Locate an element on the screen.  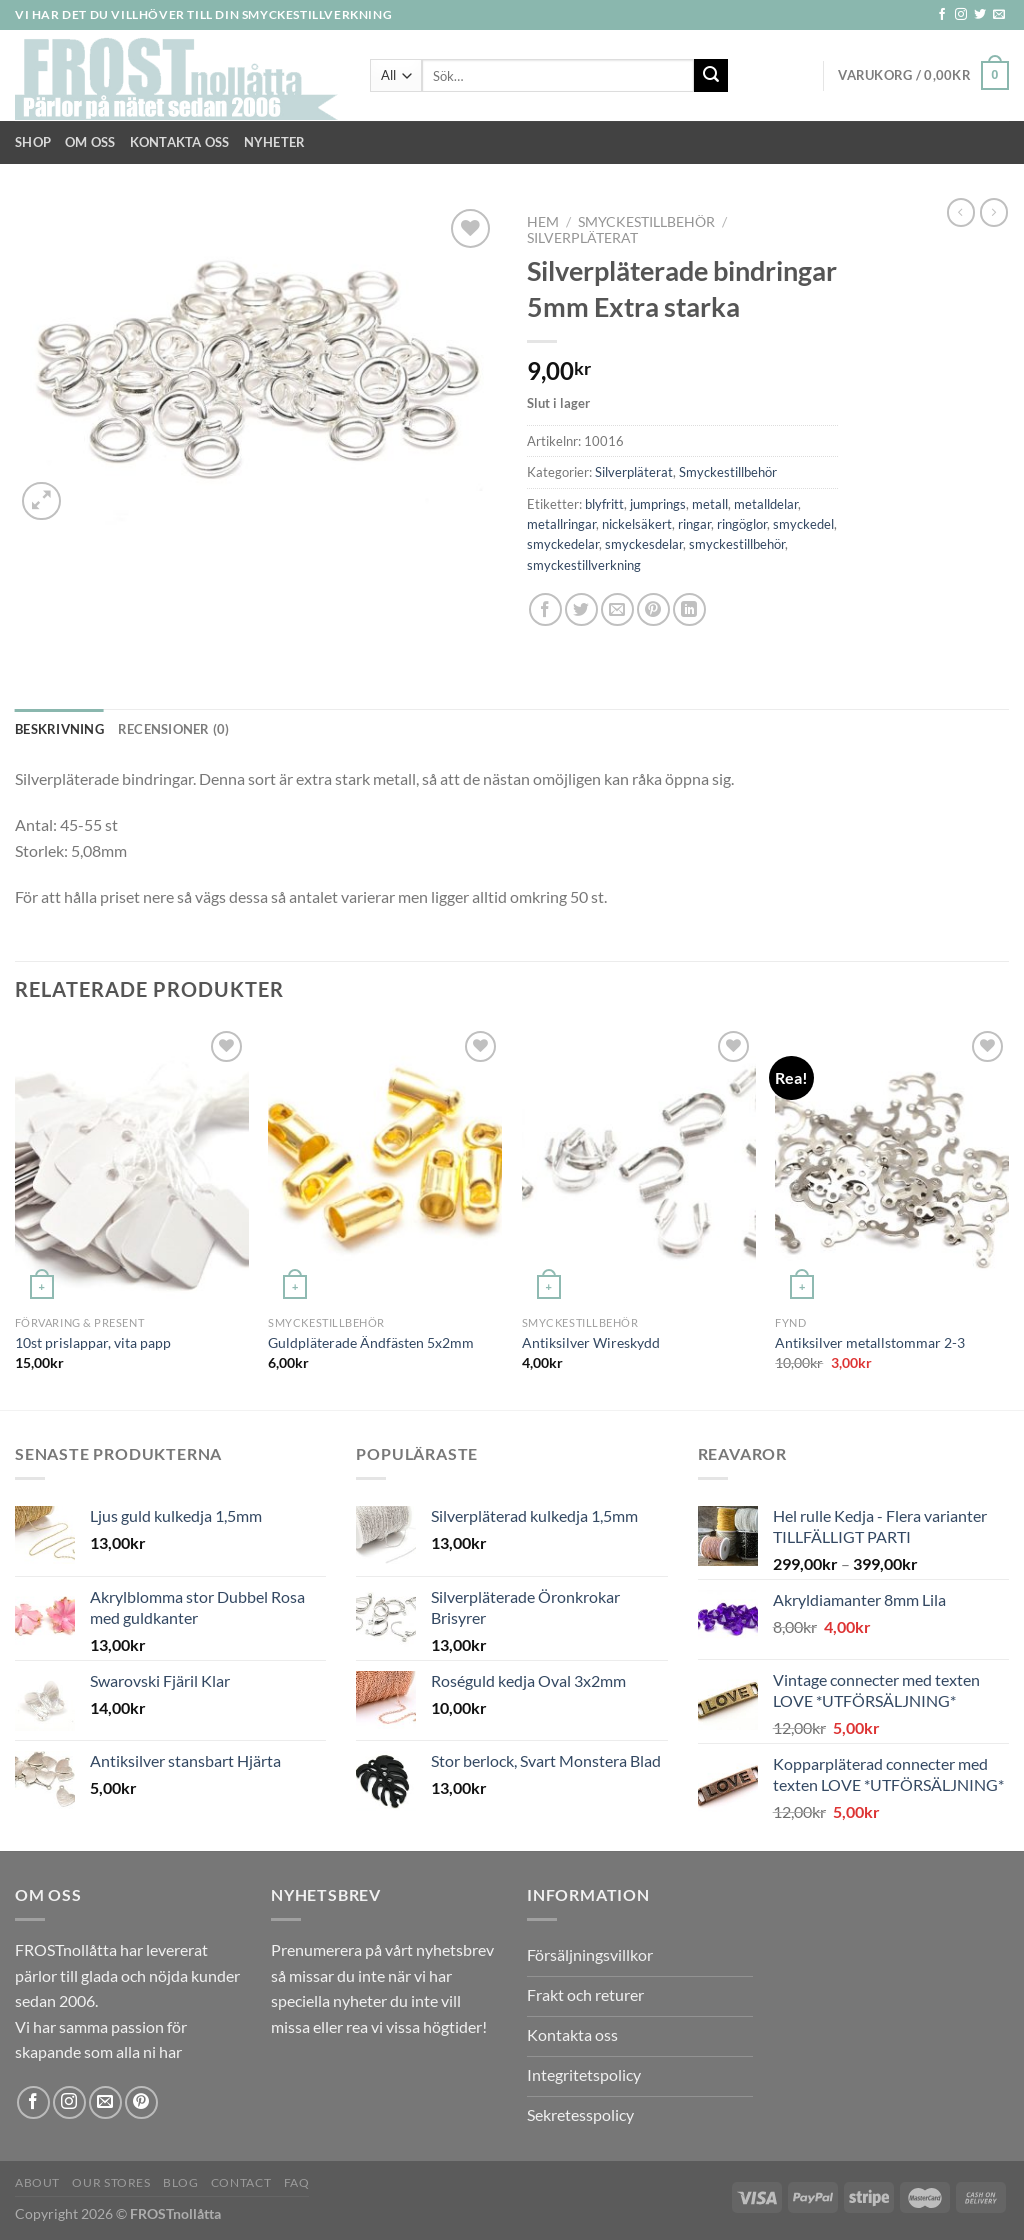
Recensioner (0) [tab] is located at coordinates (174, 729).